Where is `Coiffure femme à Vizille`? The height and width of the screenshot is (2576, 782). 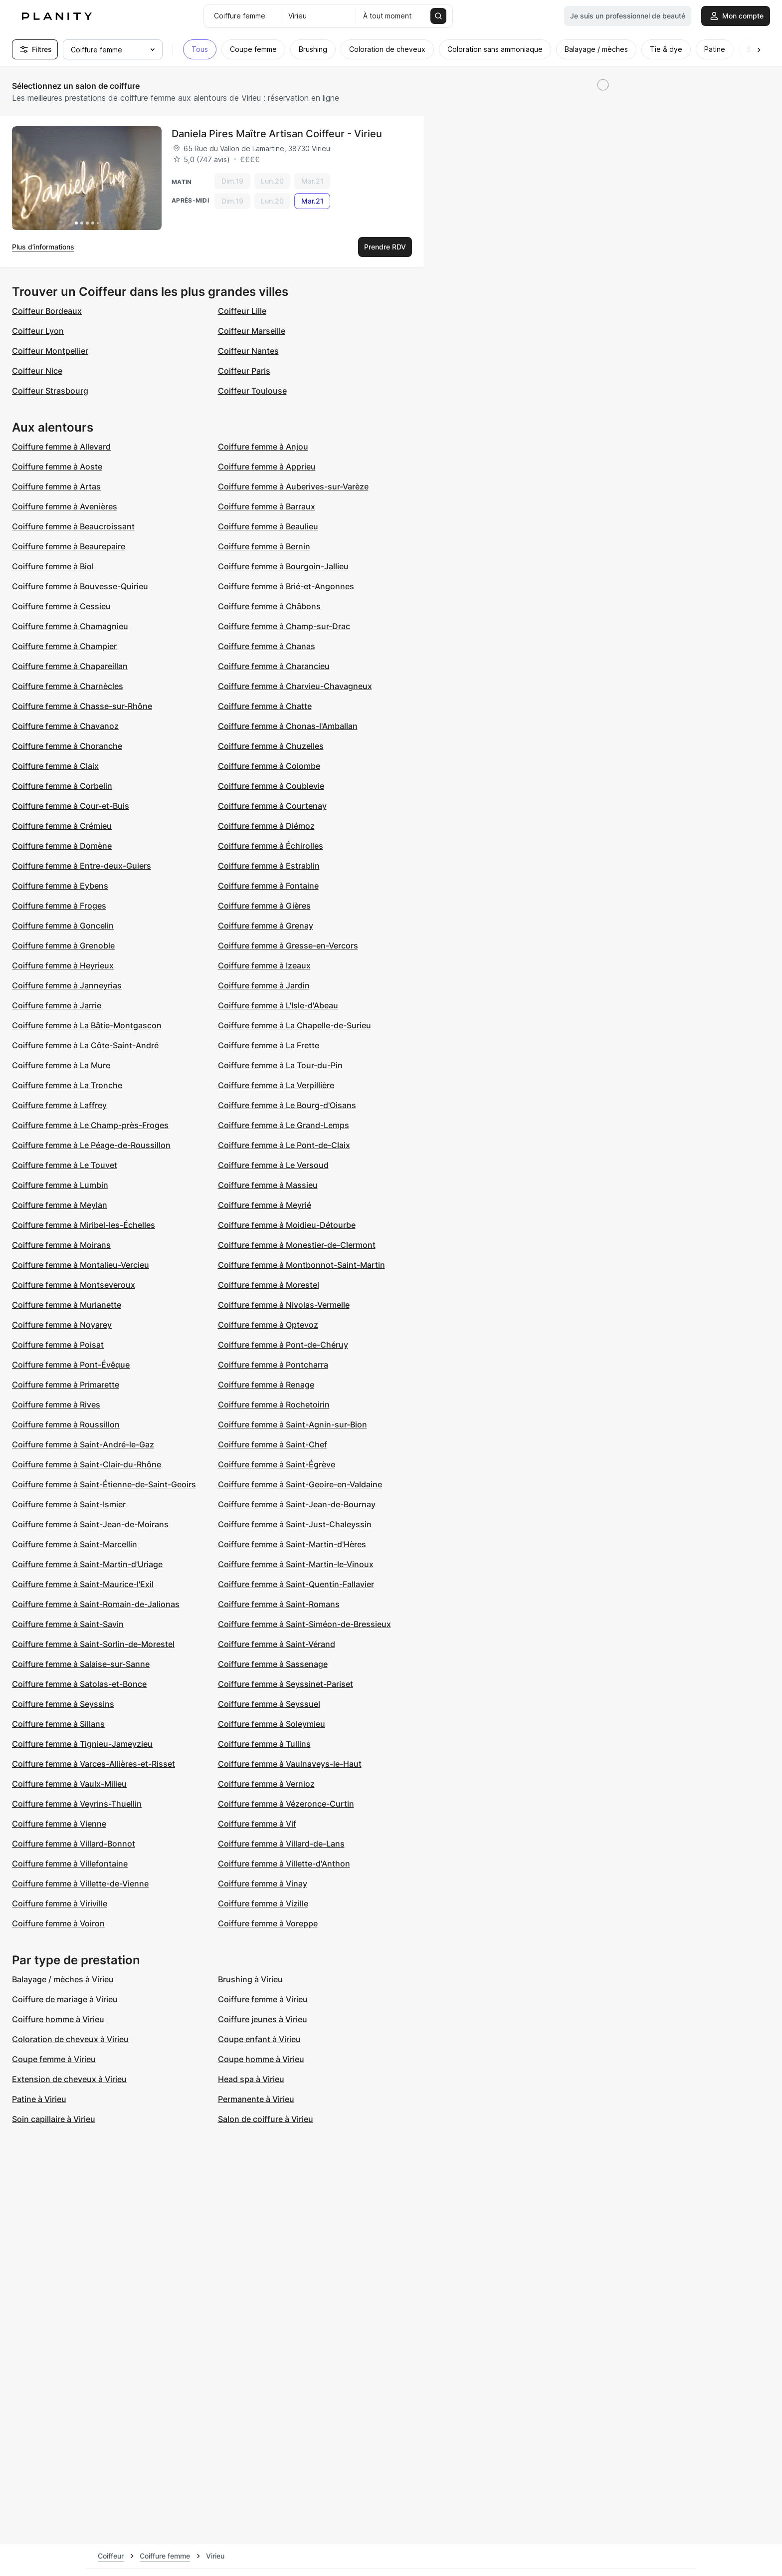 Coiffure femme à Vizille is located at coordinates (263, 1903).